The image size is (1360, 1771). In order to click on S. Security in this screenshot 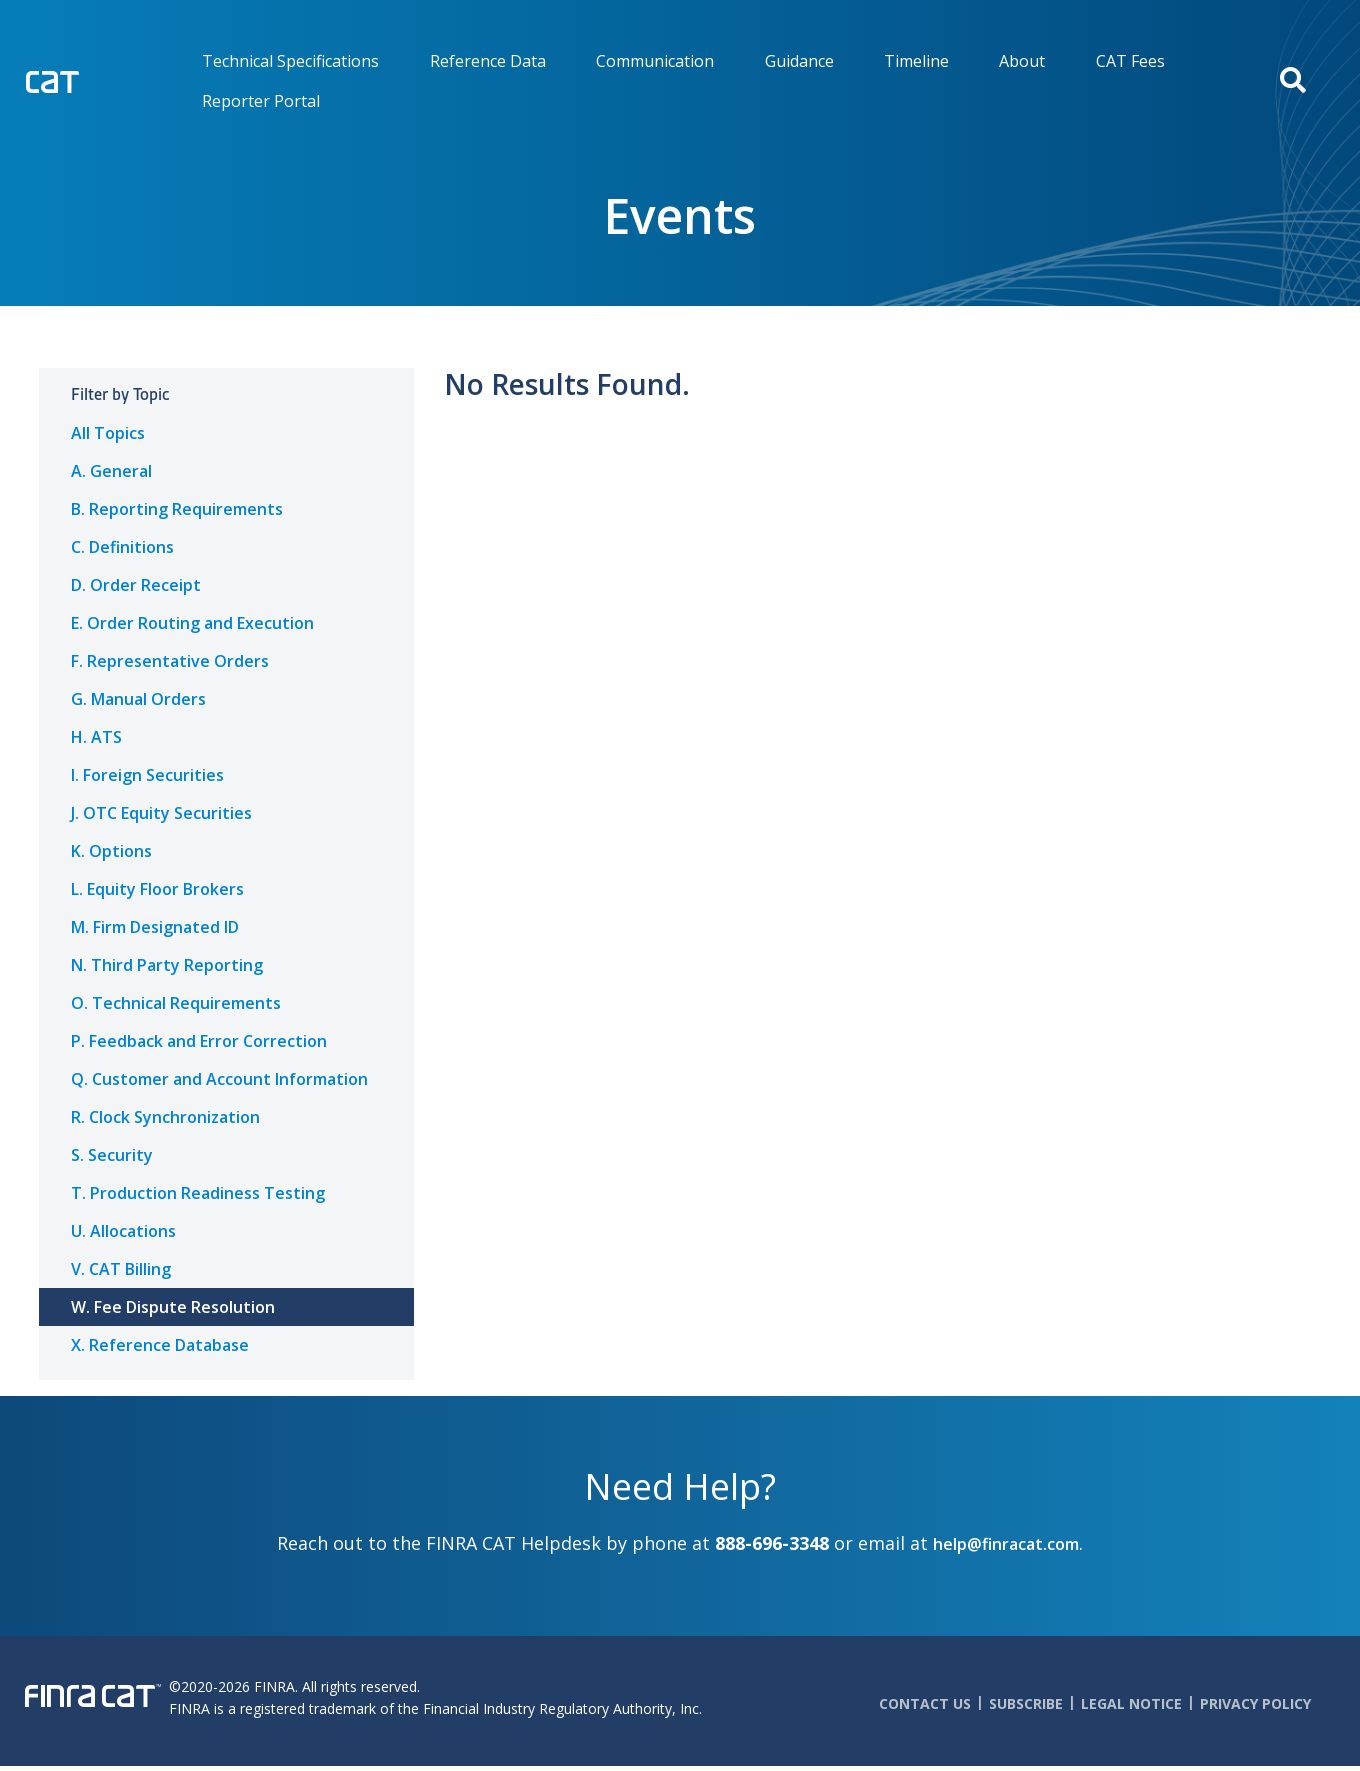, I will do `click(112, 1155)`.